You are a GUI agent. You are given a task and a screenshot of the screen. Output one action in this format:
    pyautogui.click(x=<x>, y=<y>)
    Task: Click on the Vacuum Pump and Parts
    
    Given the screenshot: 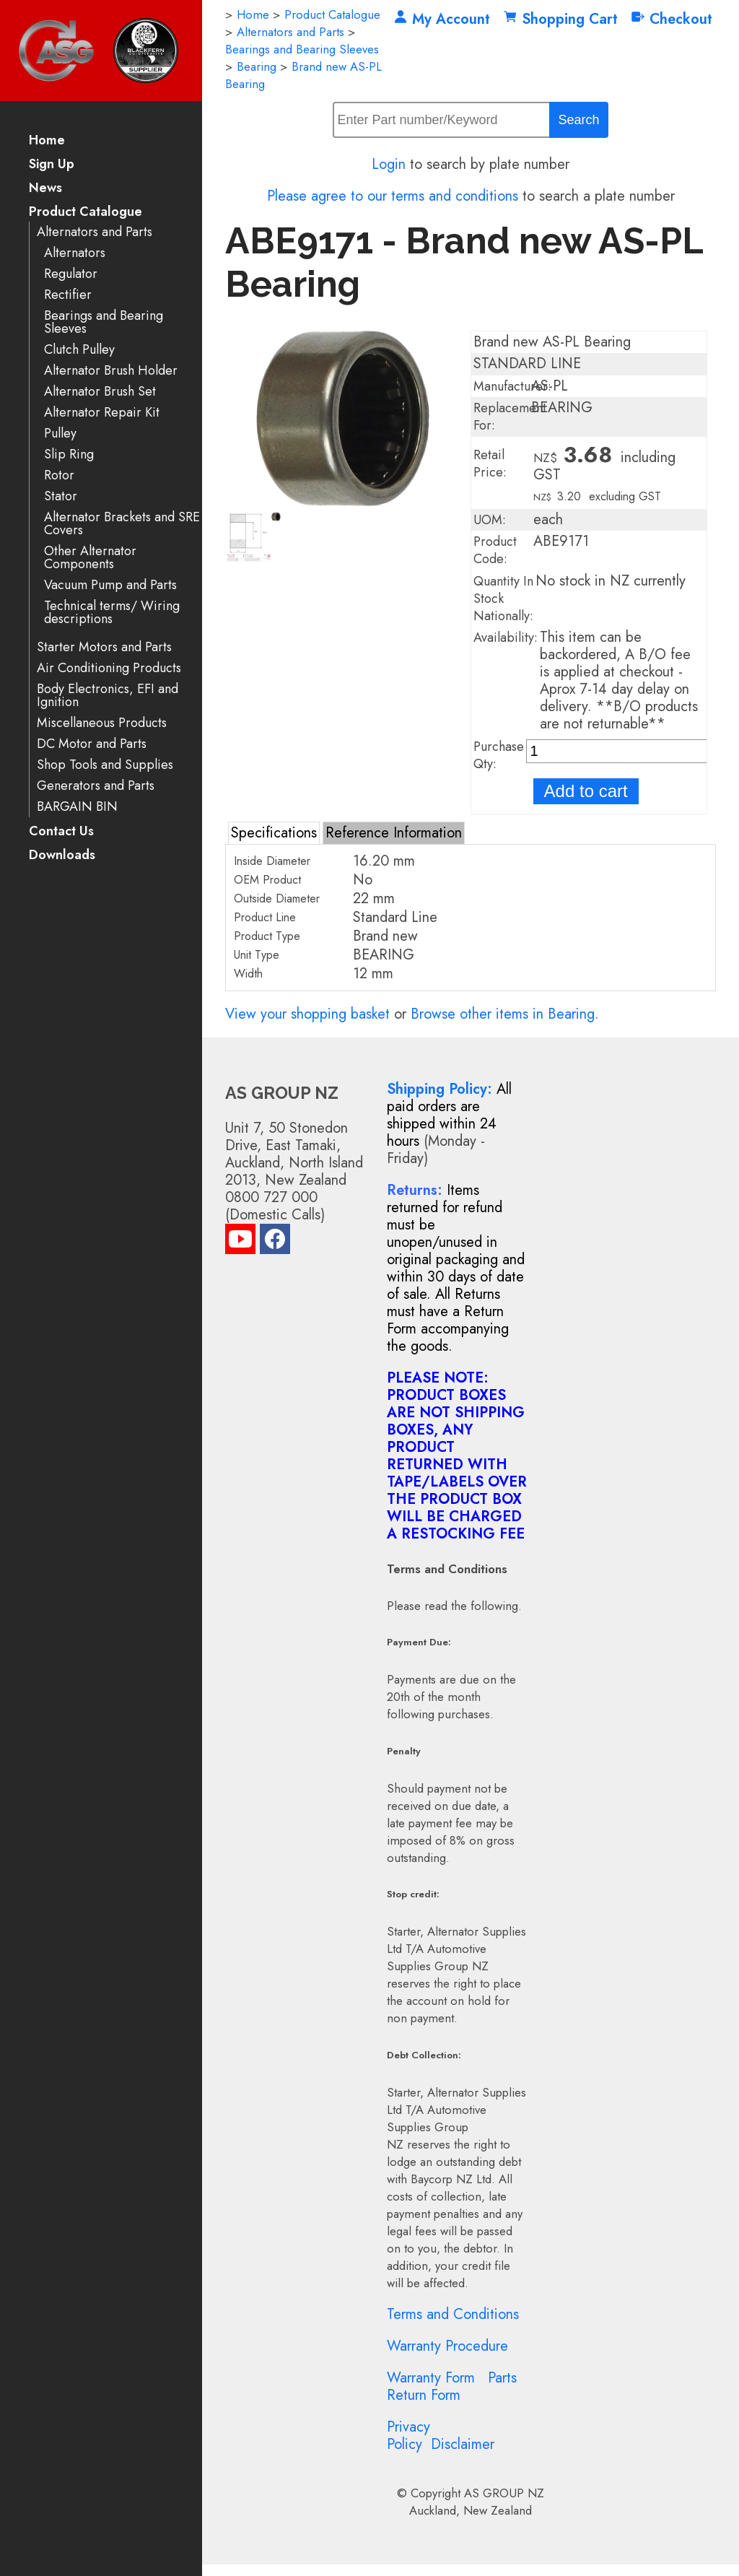 What is the action you would take?
    pyautogui.click(x=110, y=585)
    